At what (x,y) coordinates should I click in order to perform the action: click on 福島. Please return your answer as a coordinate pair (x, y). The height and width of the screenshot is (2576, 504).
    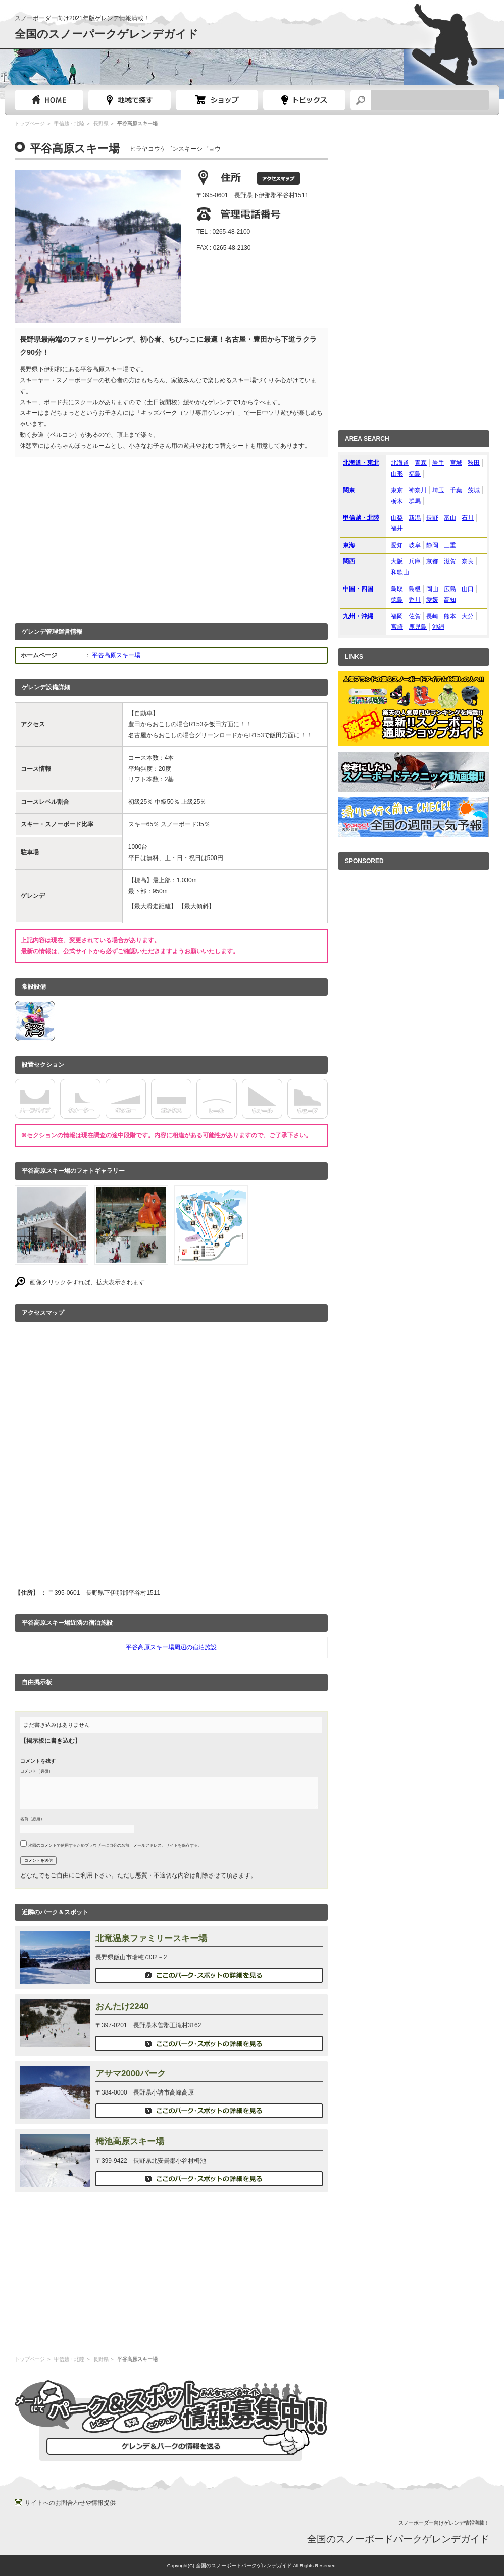
    Looking at the image, I should click on (415, 473).